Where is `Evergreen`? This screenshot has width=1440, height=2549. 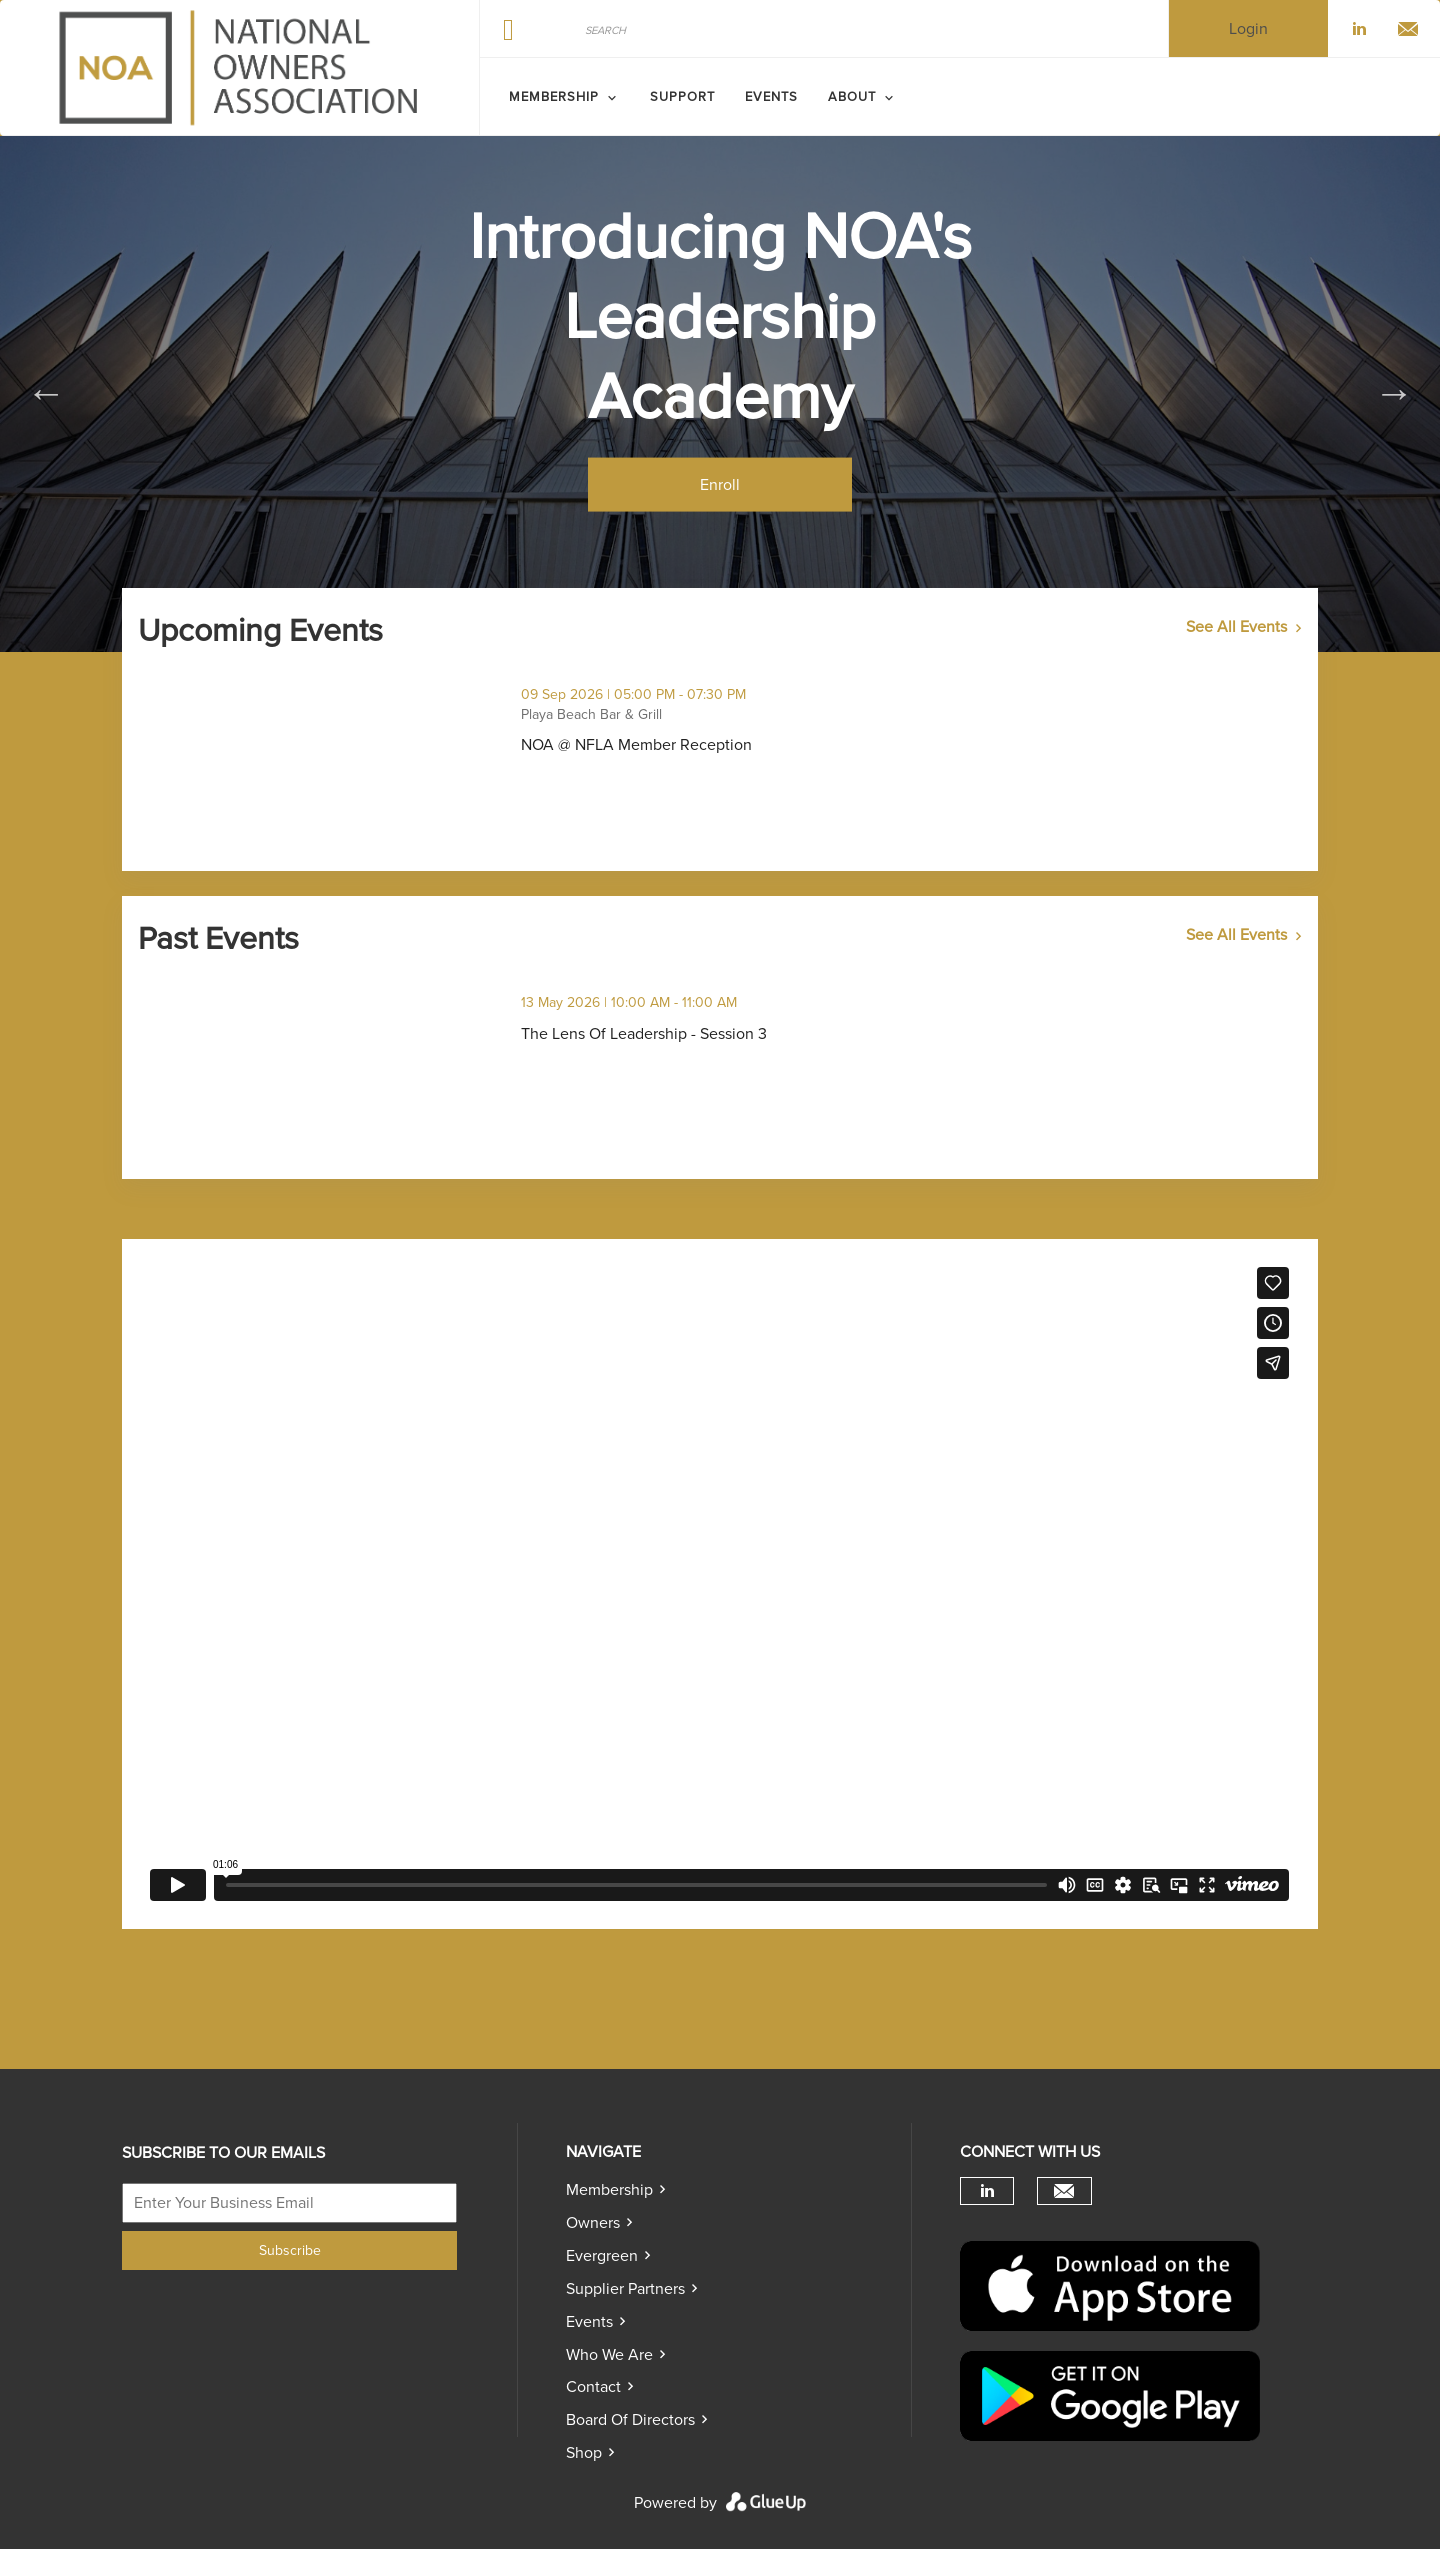
Evergreen is located at coordinates (602, 2256).